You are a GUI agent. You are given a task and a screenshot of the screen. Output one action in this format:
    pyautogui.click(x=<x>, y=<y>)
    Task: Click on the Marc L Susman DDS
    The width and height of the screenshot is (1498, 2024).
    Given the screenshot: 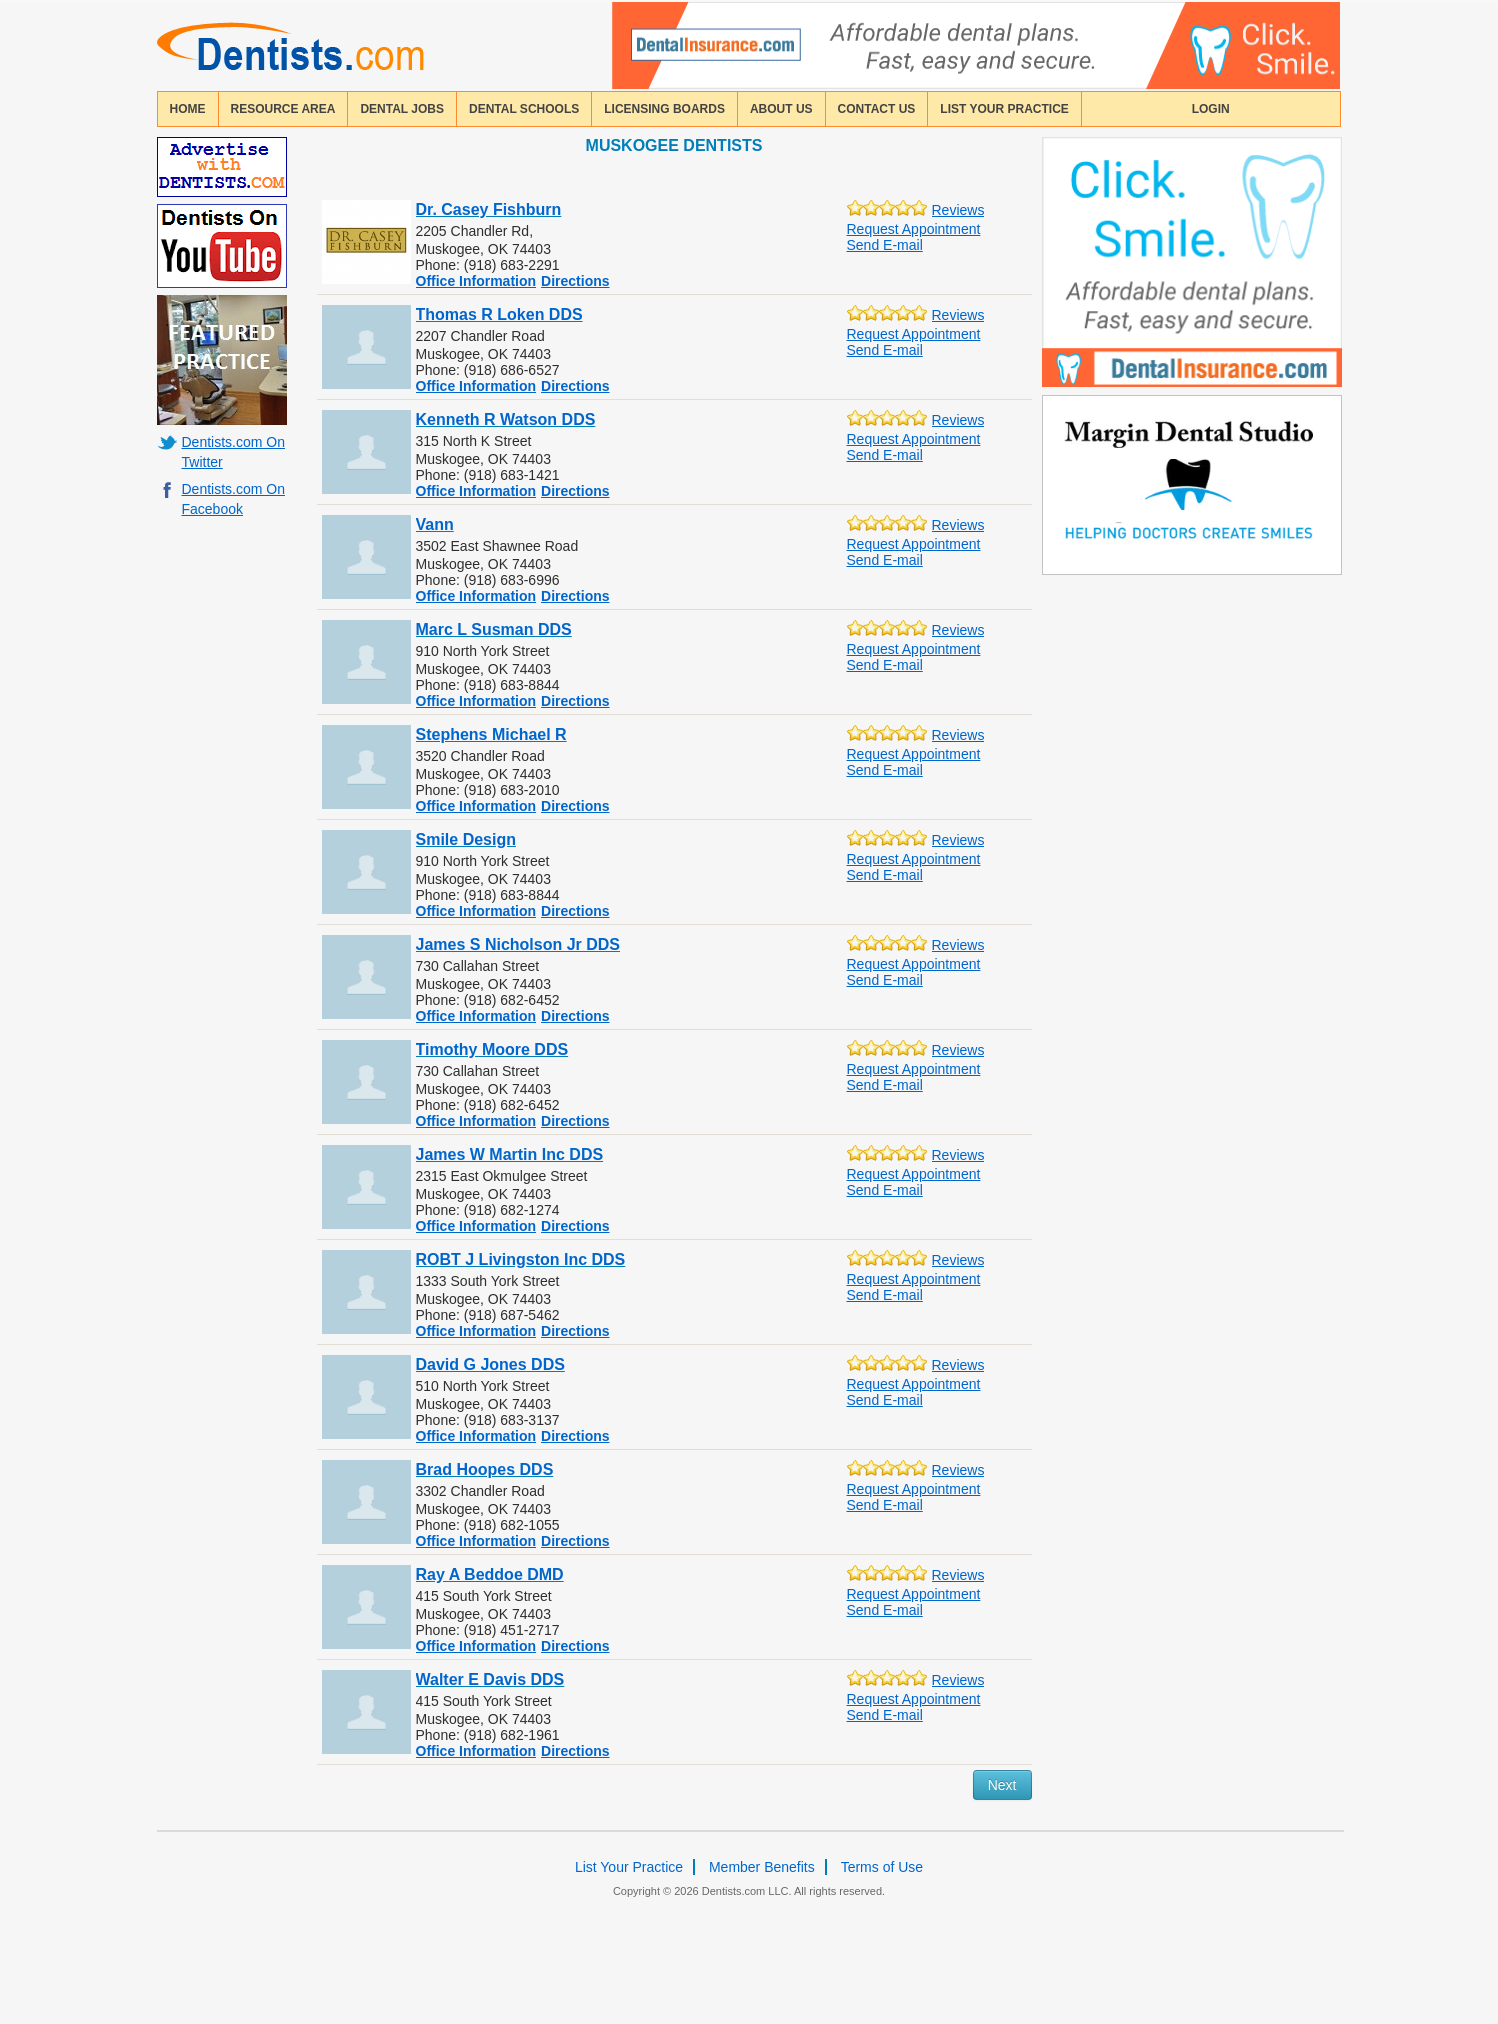 What is the action you would take?
    pyautogui.click(x=494, y=629)
    